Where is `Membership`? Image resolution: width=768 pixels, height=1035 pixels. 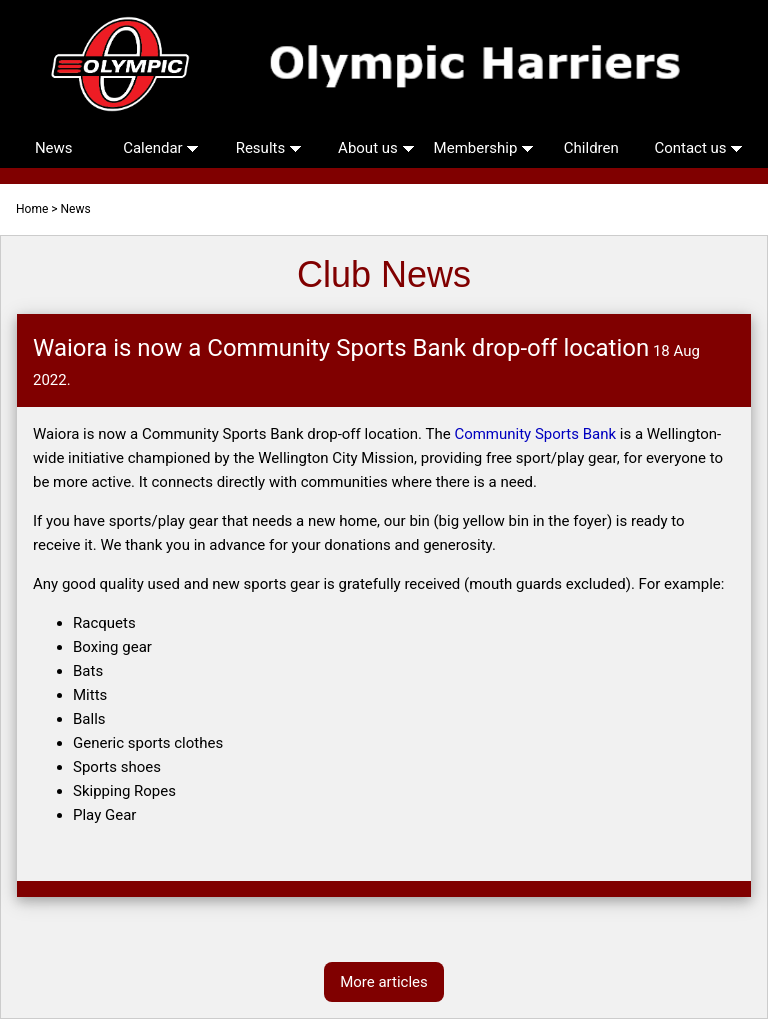
Membership is located at coordinates (484, 148).